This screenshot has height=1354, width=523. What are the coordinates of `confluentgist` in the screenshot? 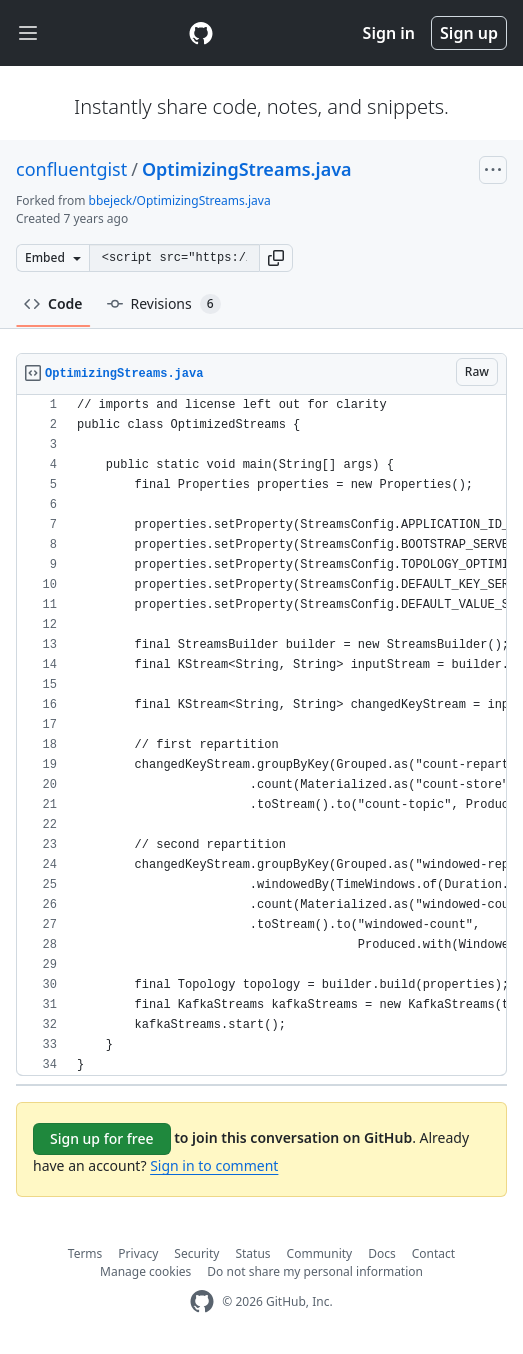 It's located at (71, 169).